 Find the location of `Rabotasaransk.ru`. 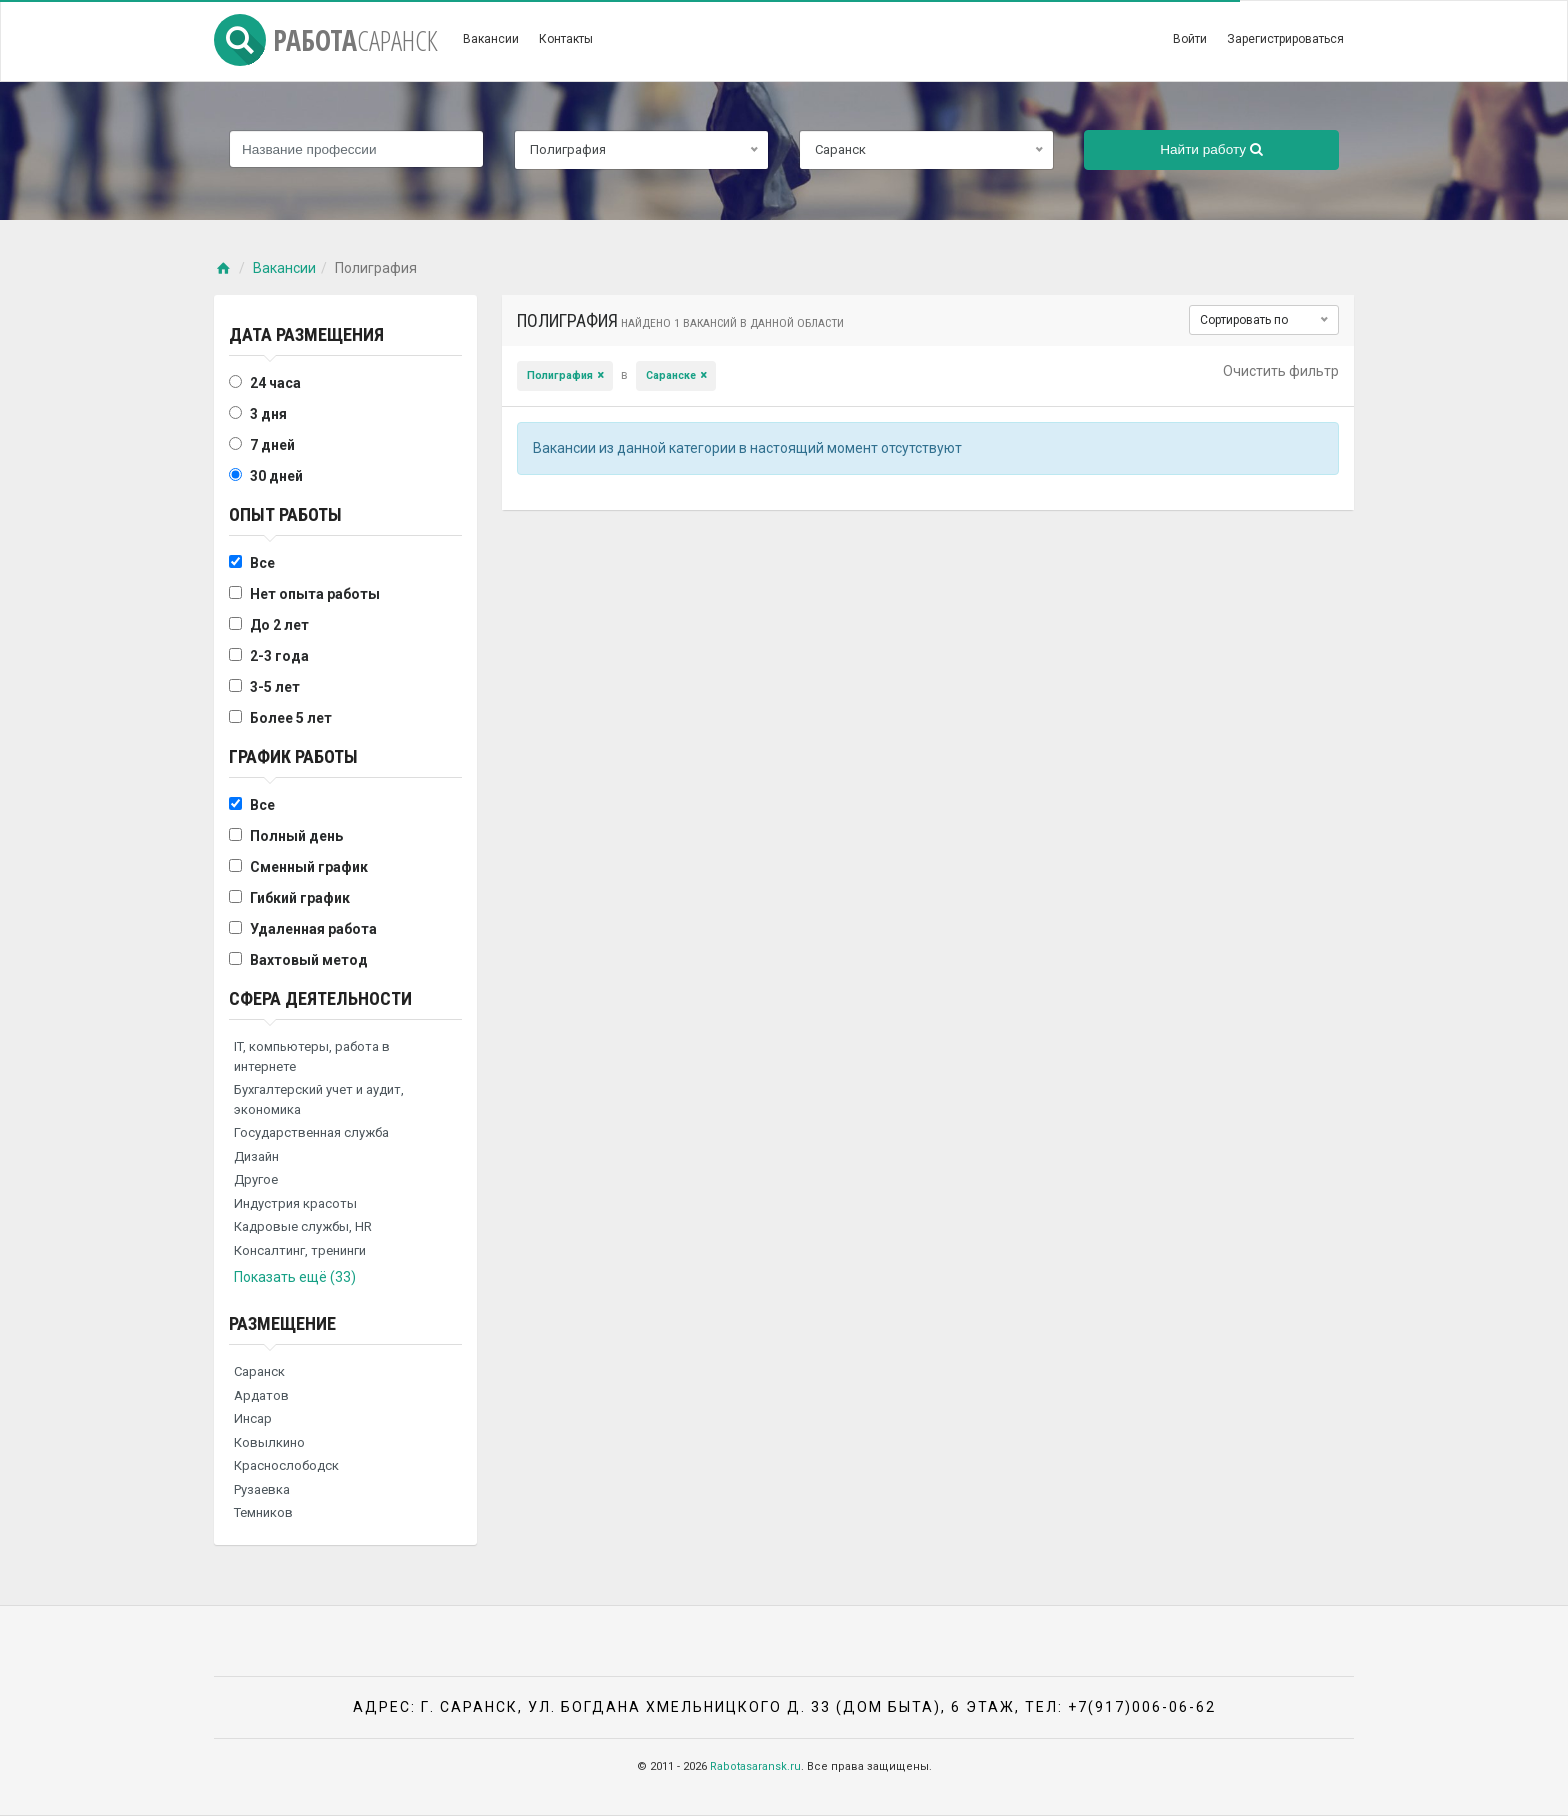

Rabotasaransk.ru is located at coordinates (755, 1766).